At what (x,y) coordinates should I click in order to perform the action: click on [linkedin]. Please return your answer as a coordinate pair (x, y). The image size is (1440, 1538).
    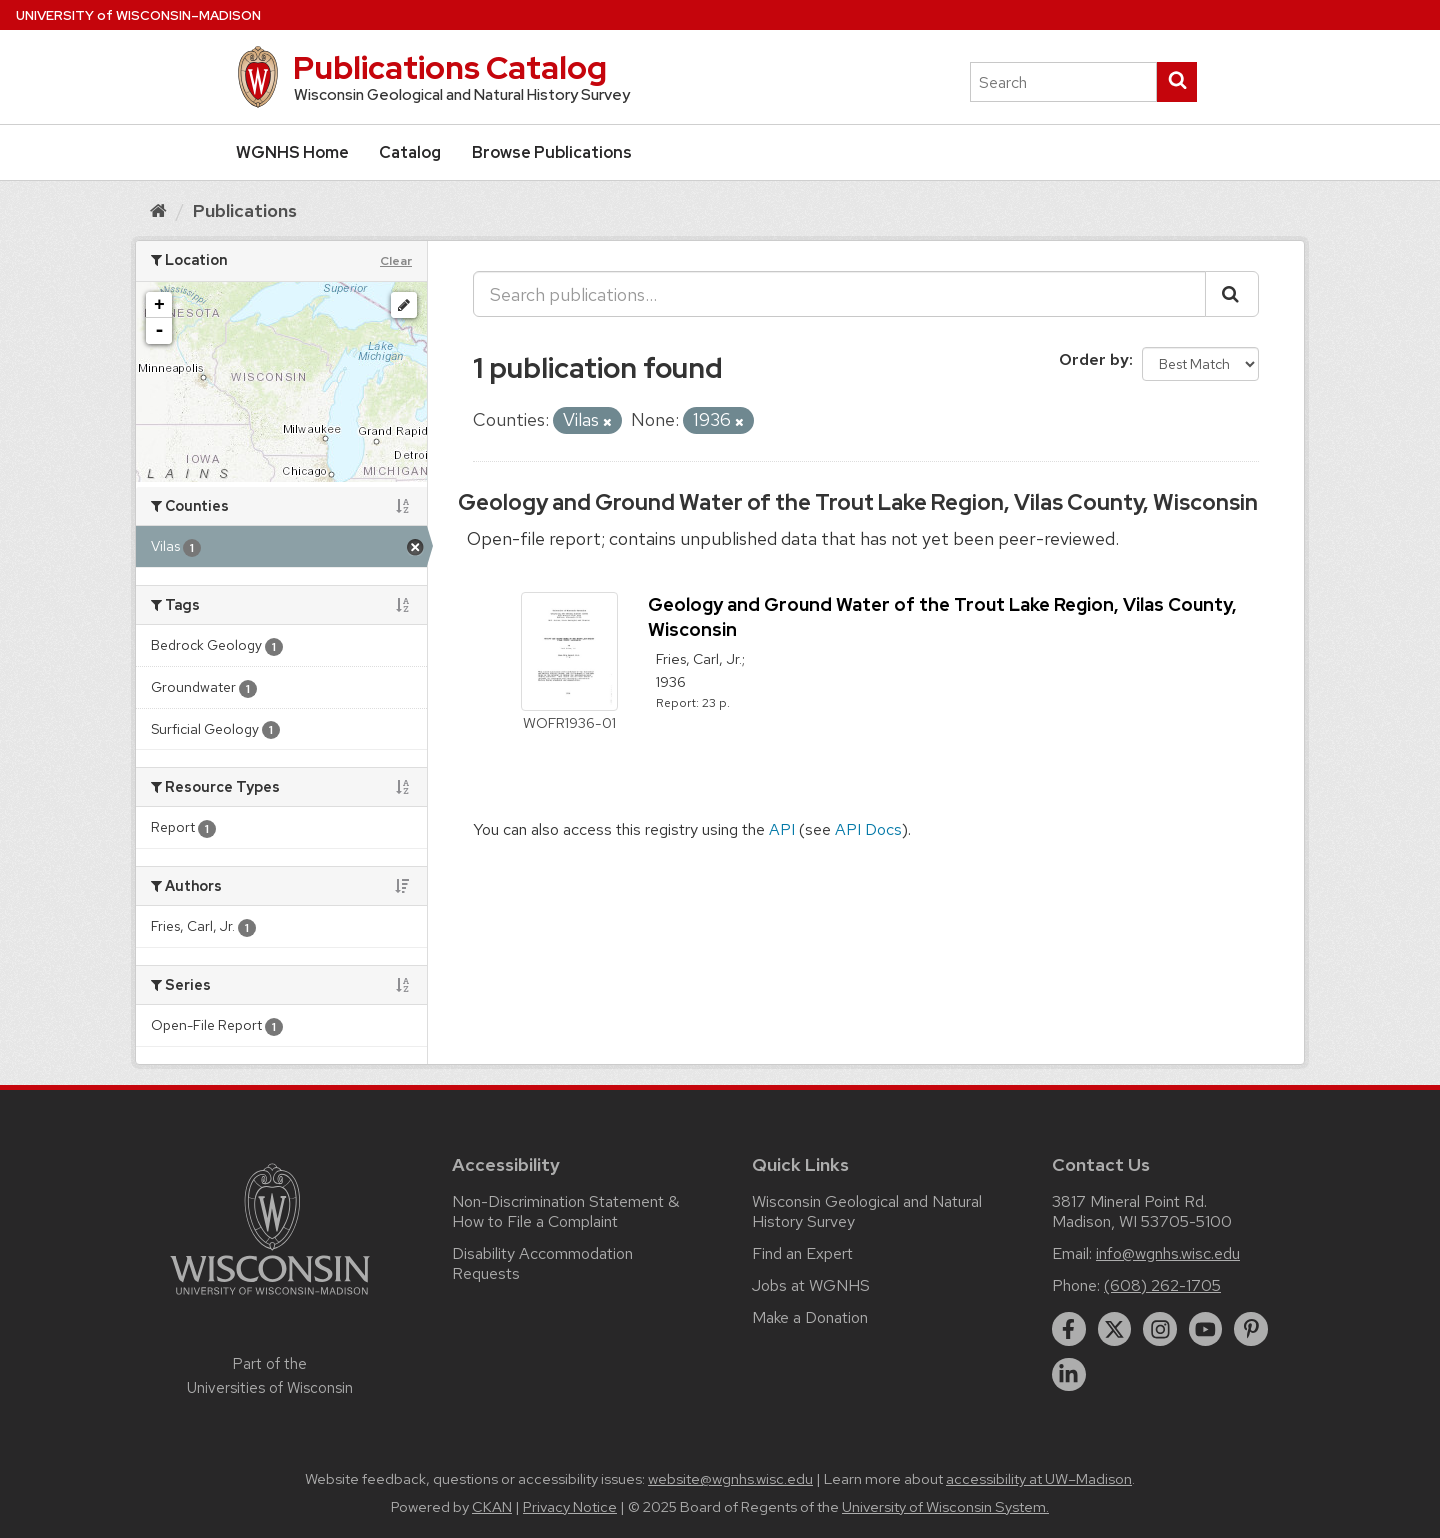
    Looking at the image, I should click on (1069, 1375).